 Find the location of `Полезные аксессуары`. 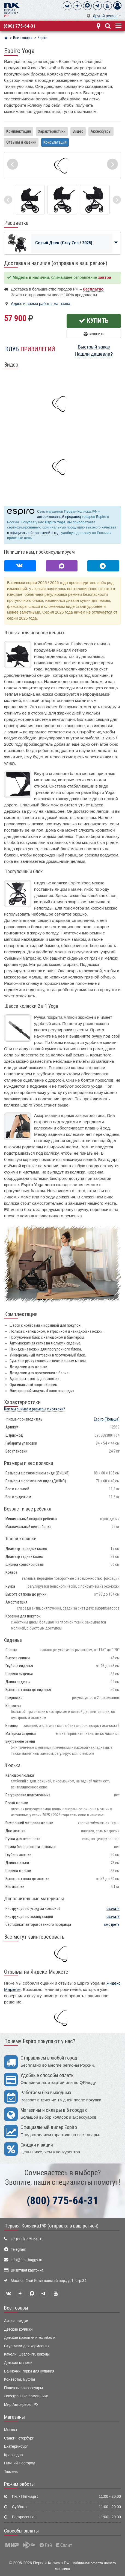

Полезные аксессуары is located at coordinates (23, 2388).